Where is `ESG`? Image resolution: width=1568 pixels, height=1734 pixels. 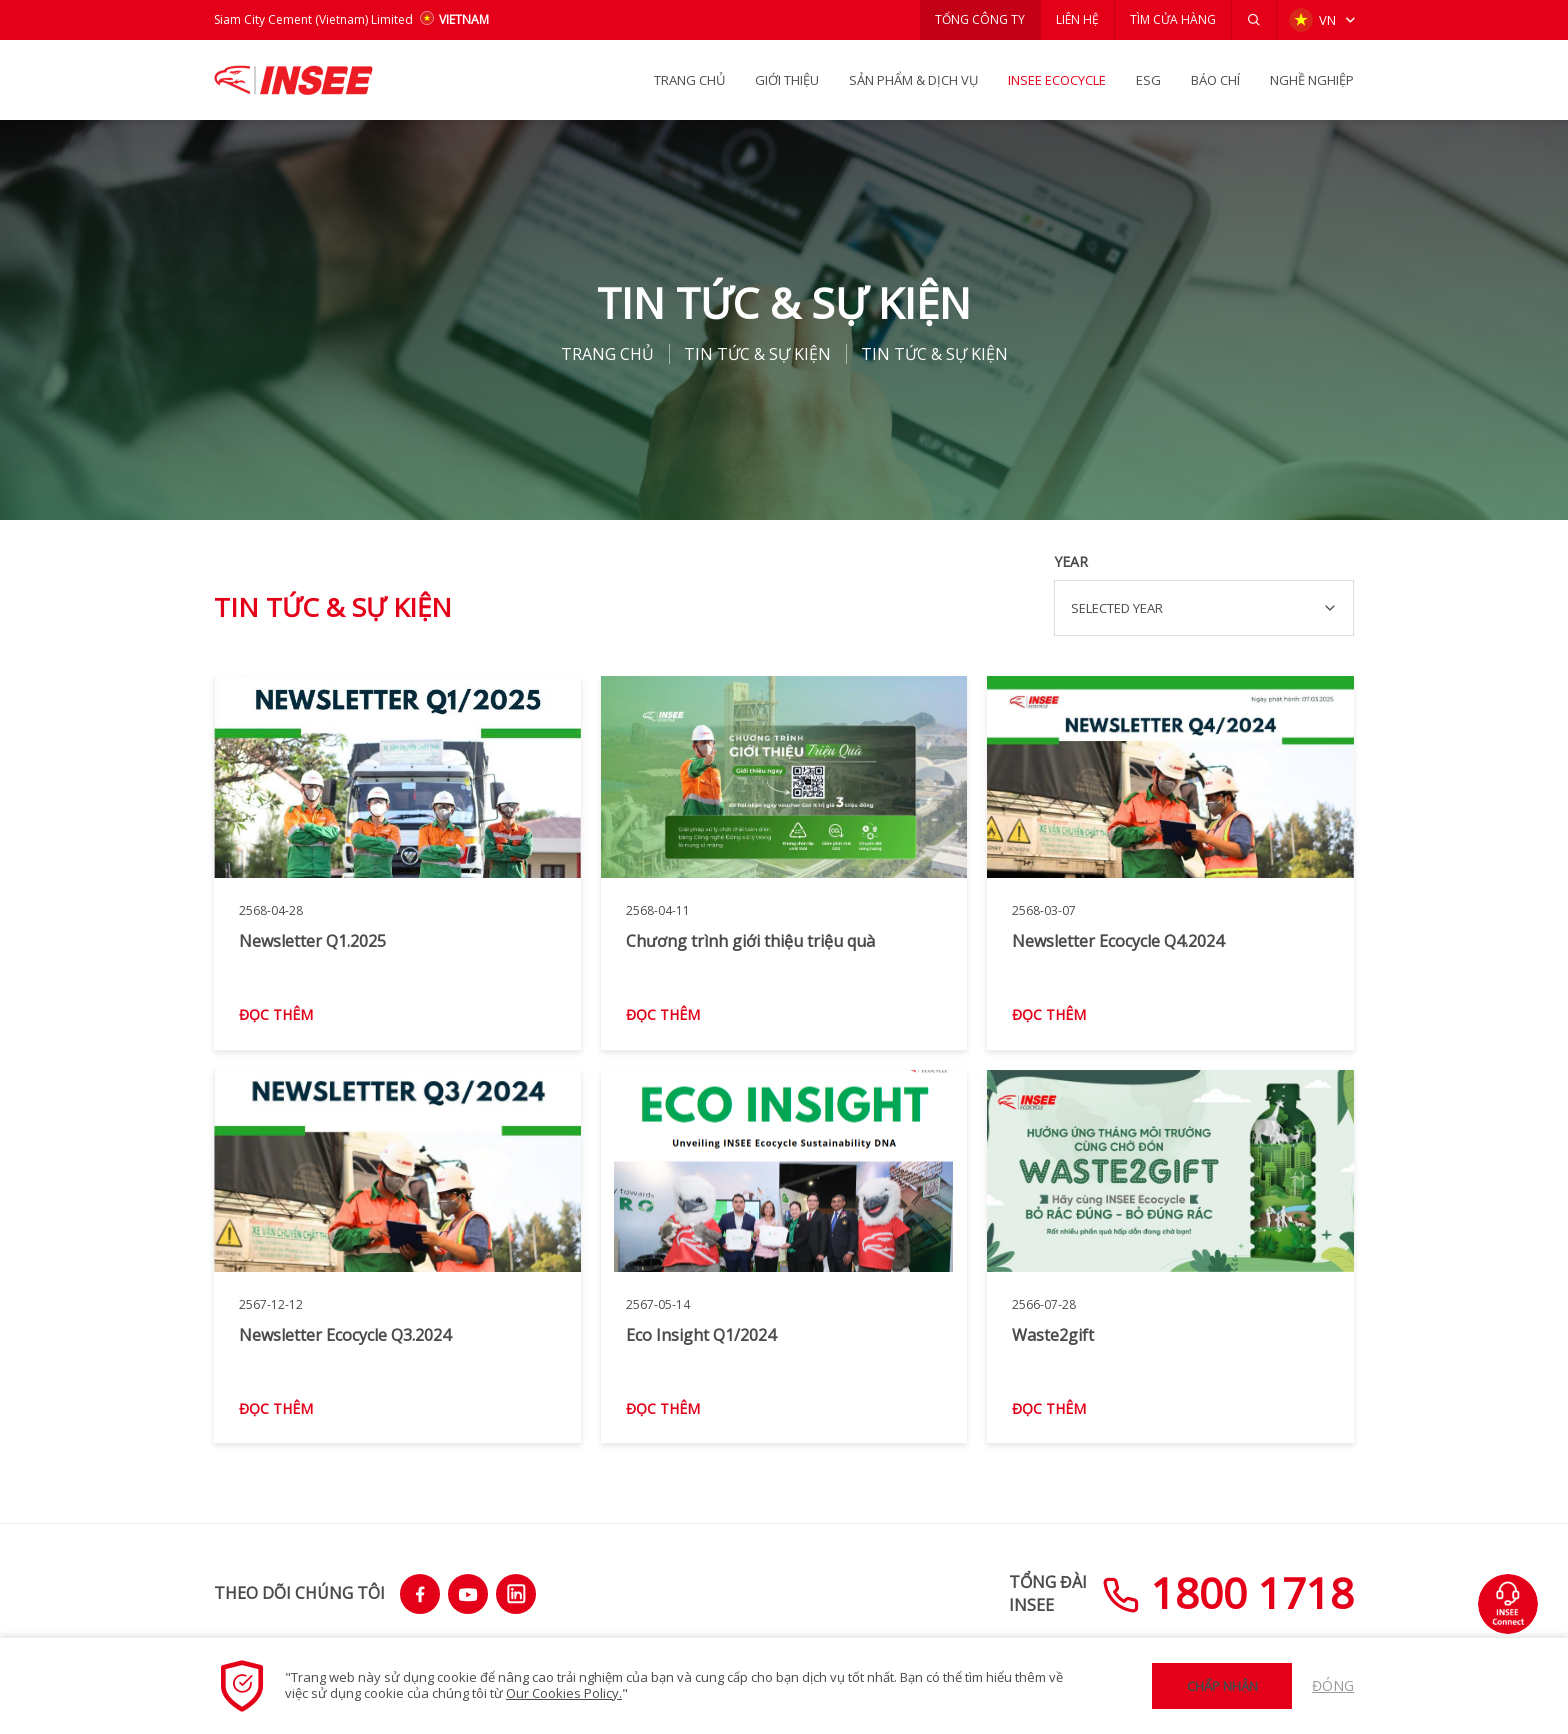
ESG is located at coordinates (1148, 80).